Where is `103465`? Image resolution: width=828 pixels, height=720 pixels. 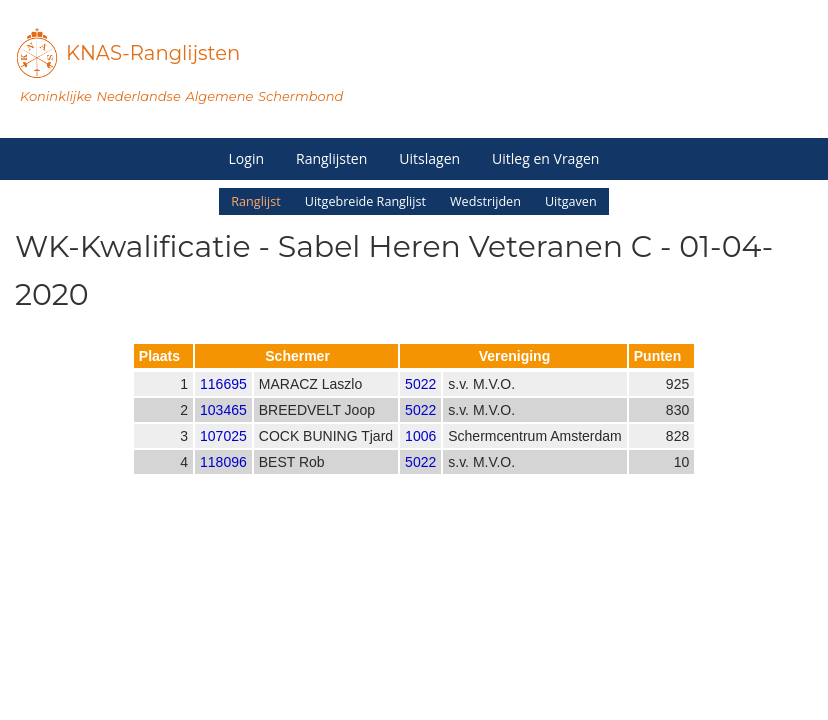
103465 is located at coordinates (223, 427).